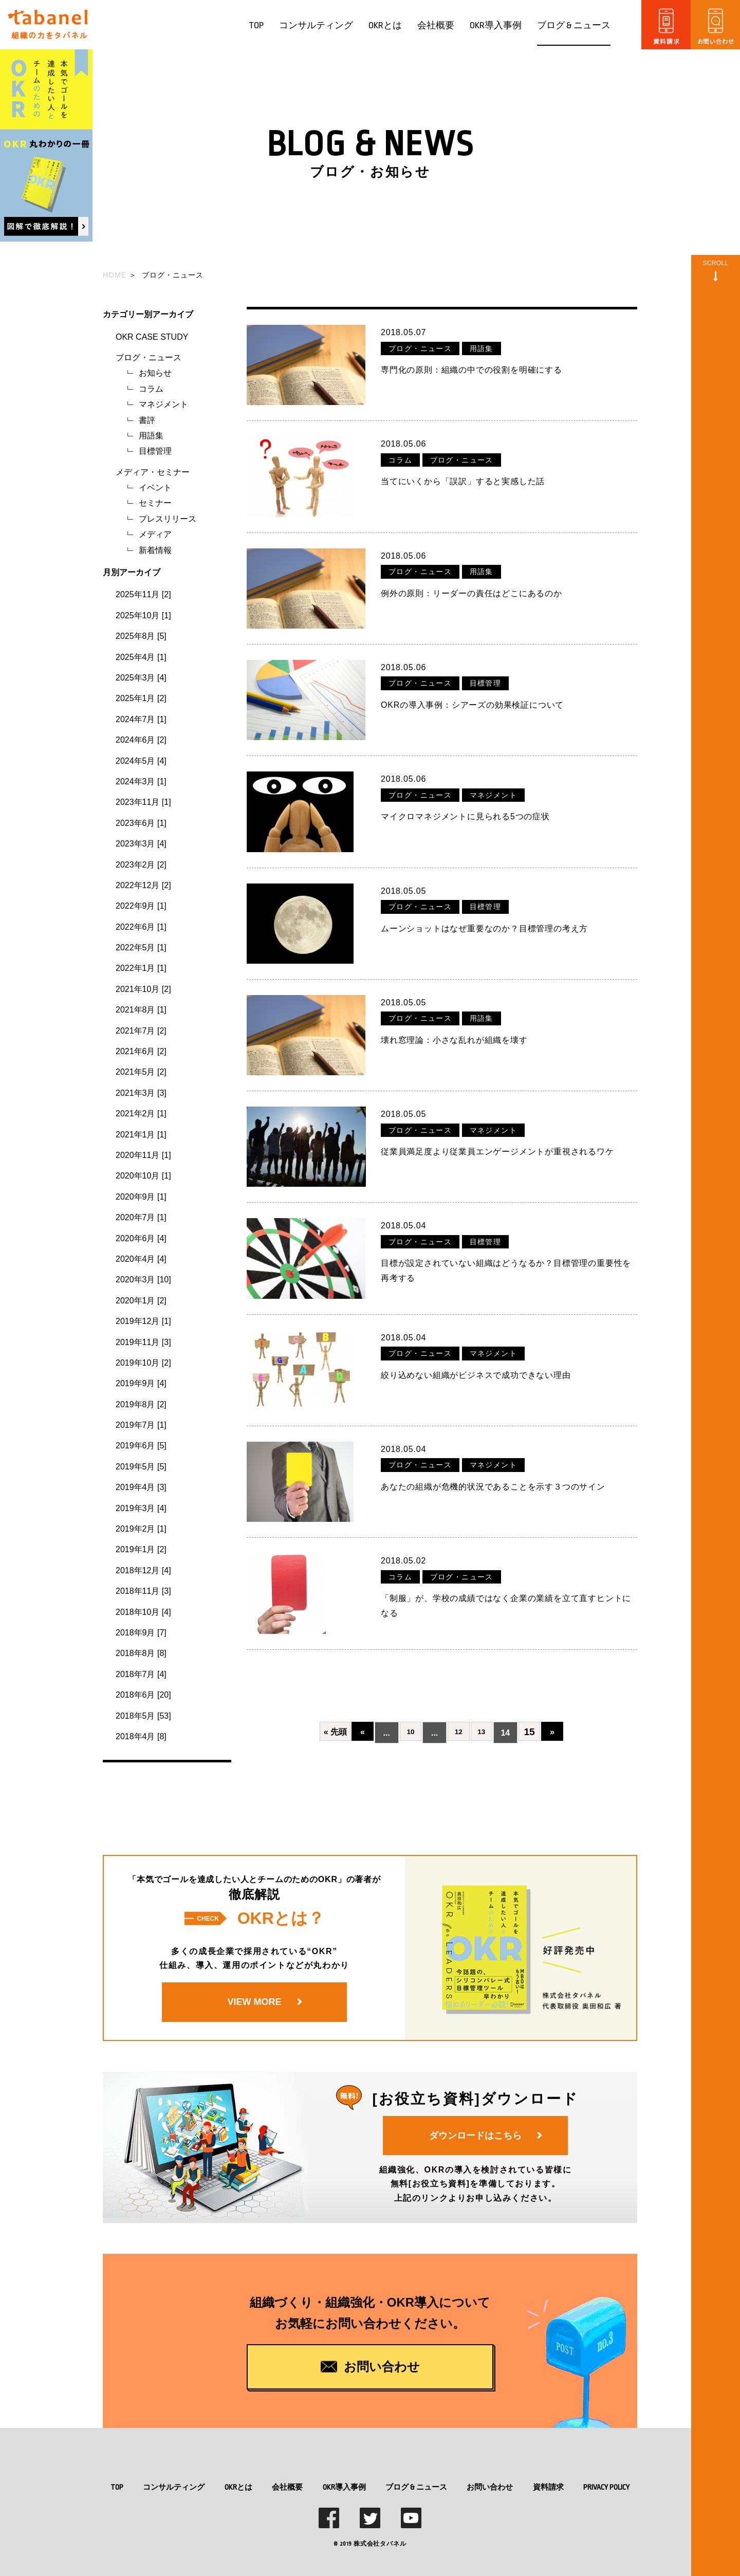 The height and width of the screenshot is (2576, 740). I want to click on OKRとは, so click(385, 25).